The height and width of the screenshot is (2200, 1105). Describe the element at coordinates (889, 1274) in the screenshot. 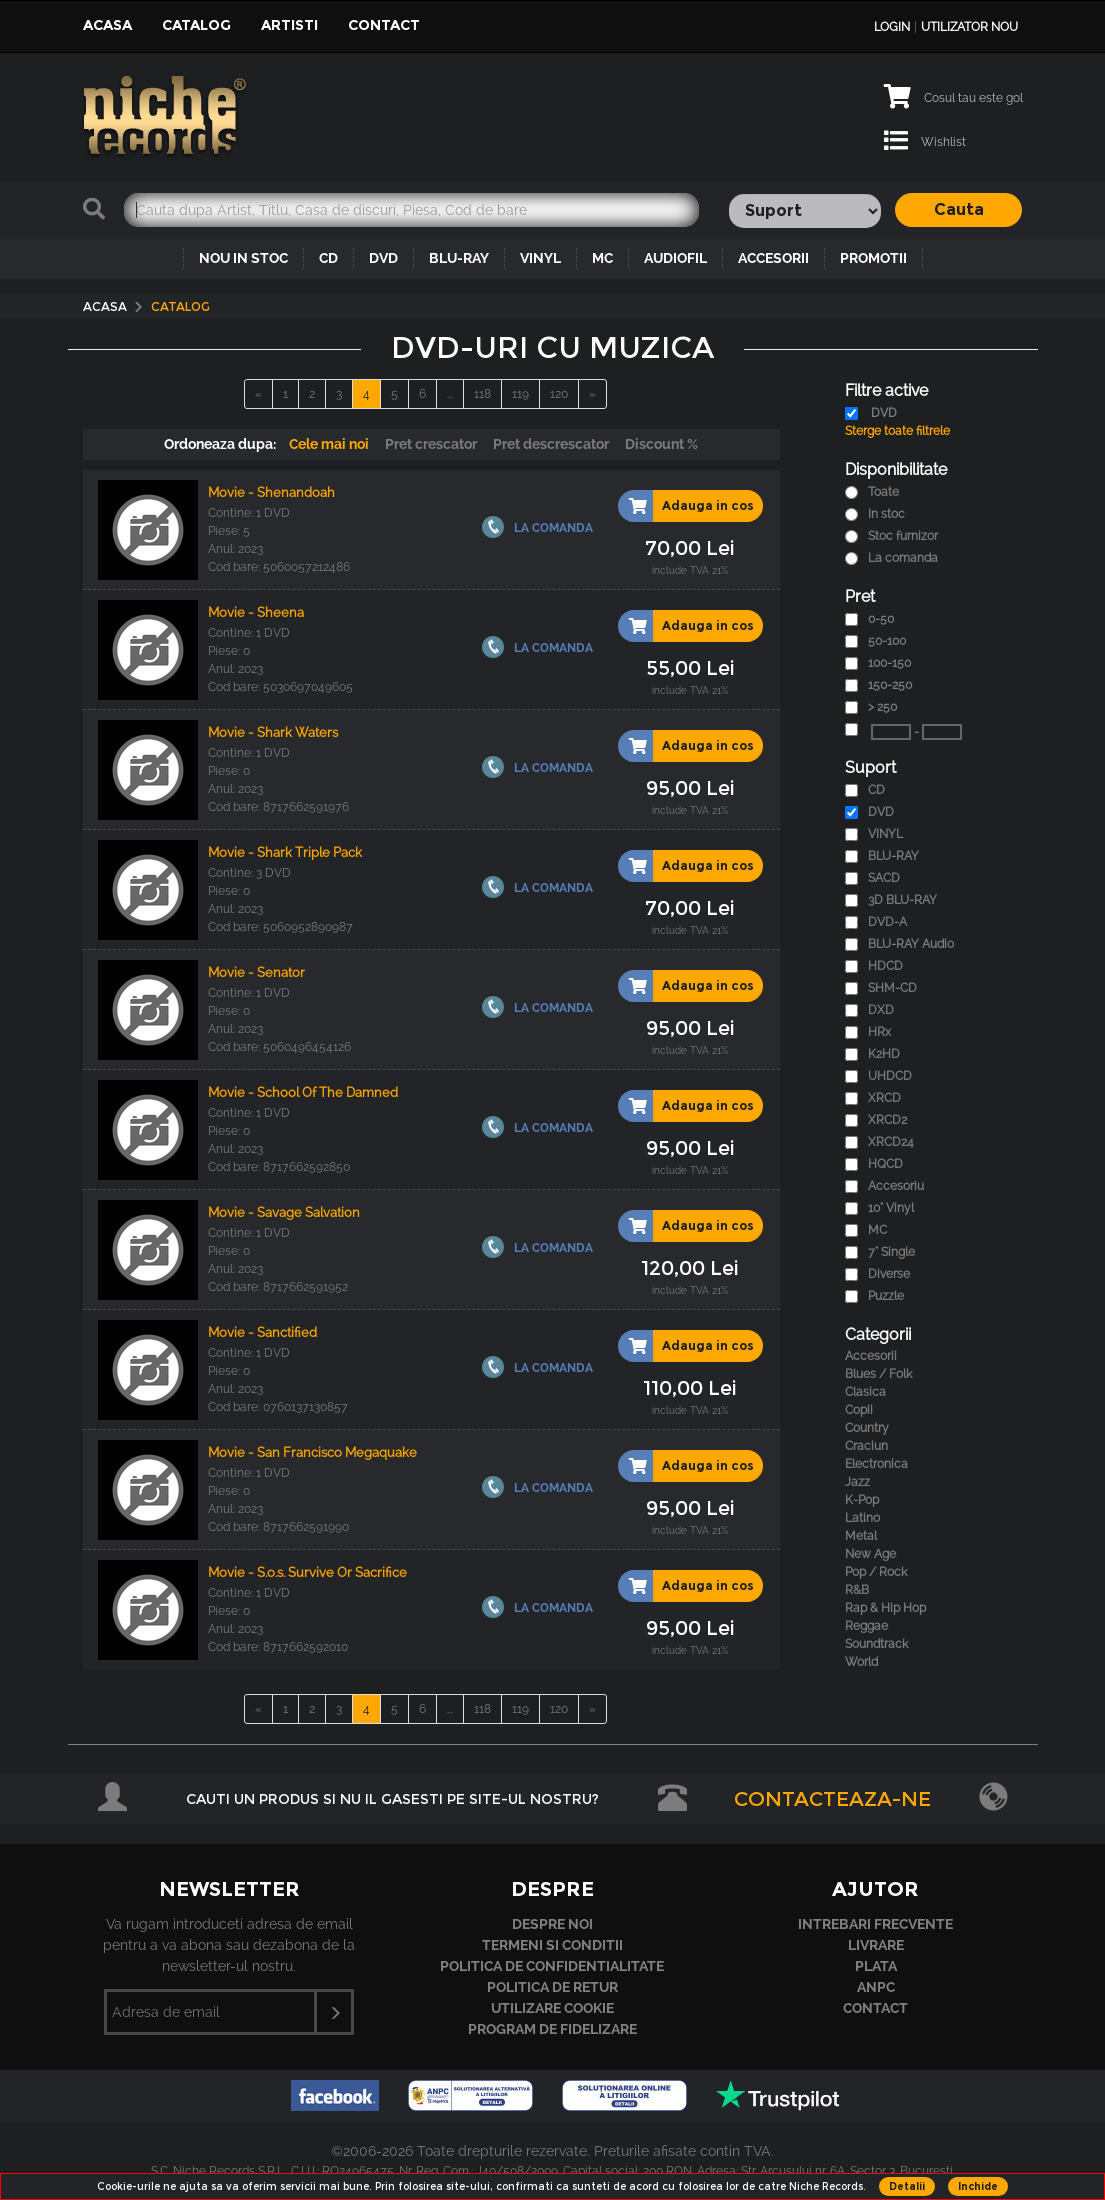

I see `Diverse` at that location.